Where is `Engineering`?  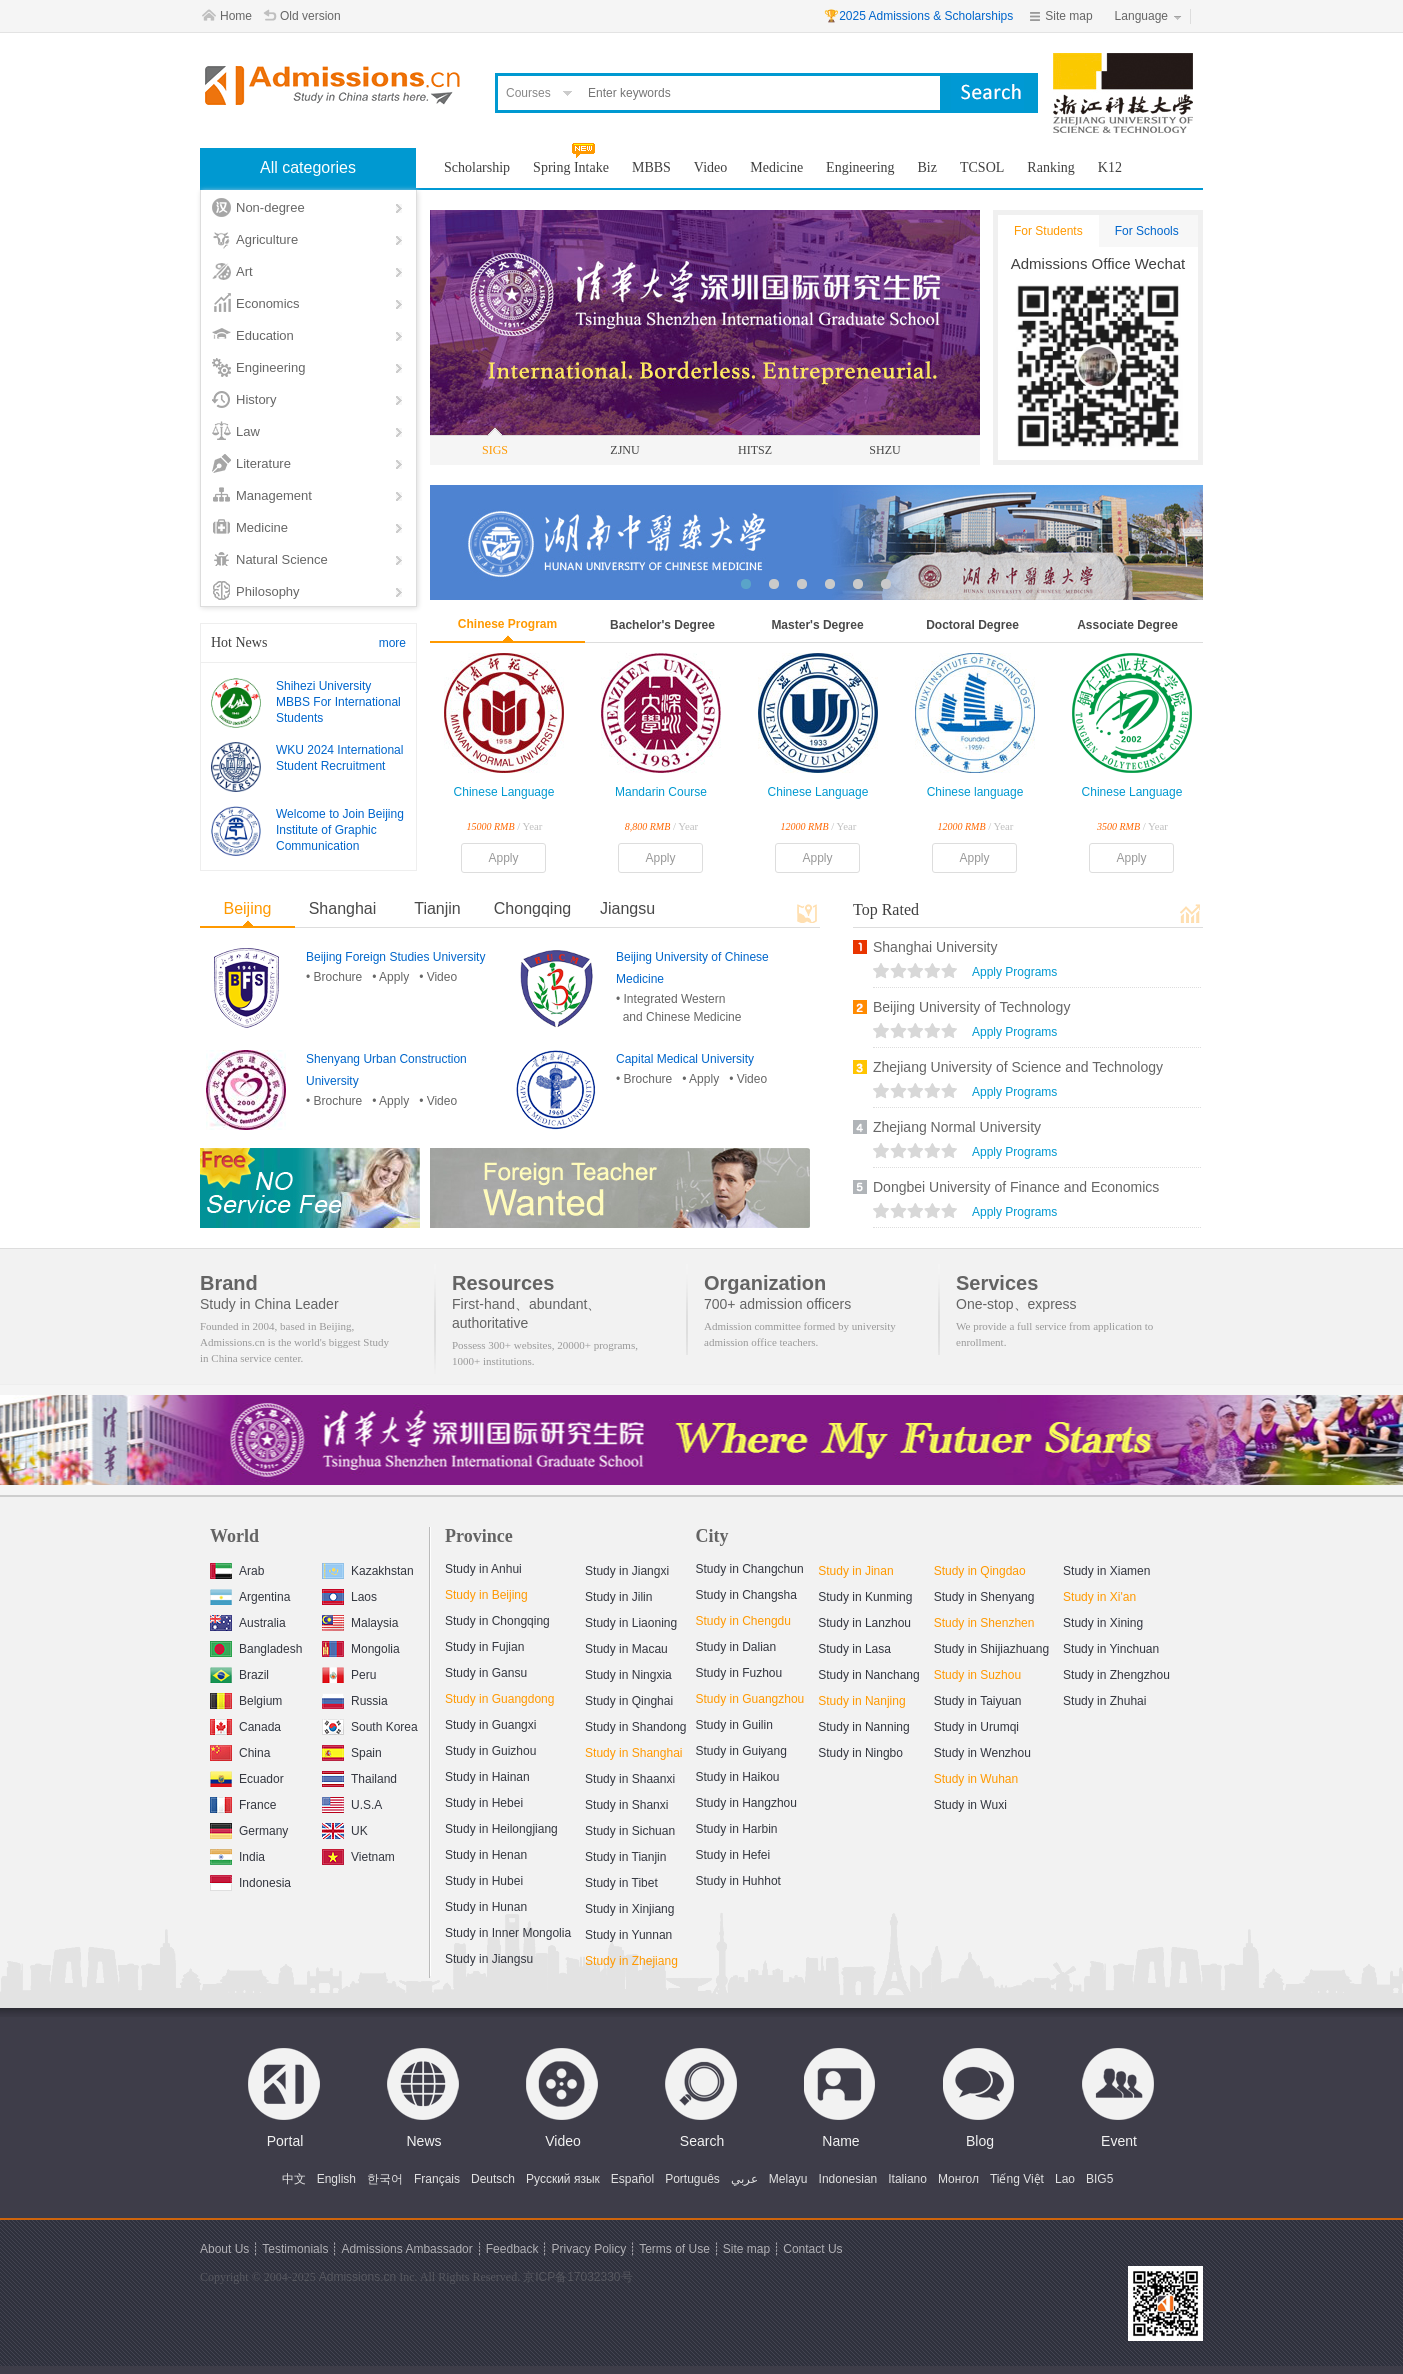
Engineering is located at coordinates (270, 367).